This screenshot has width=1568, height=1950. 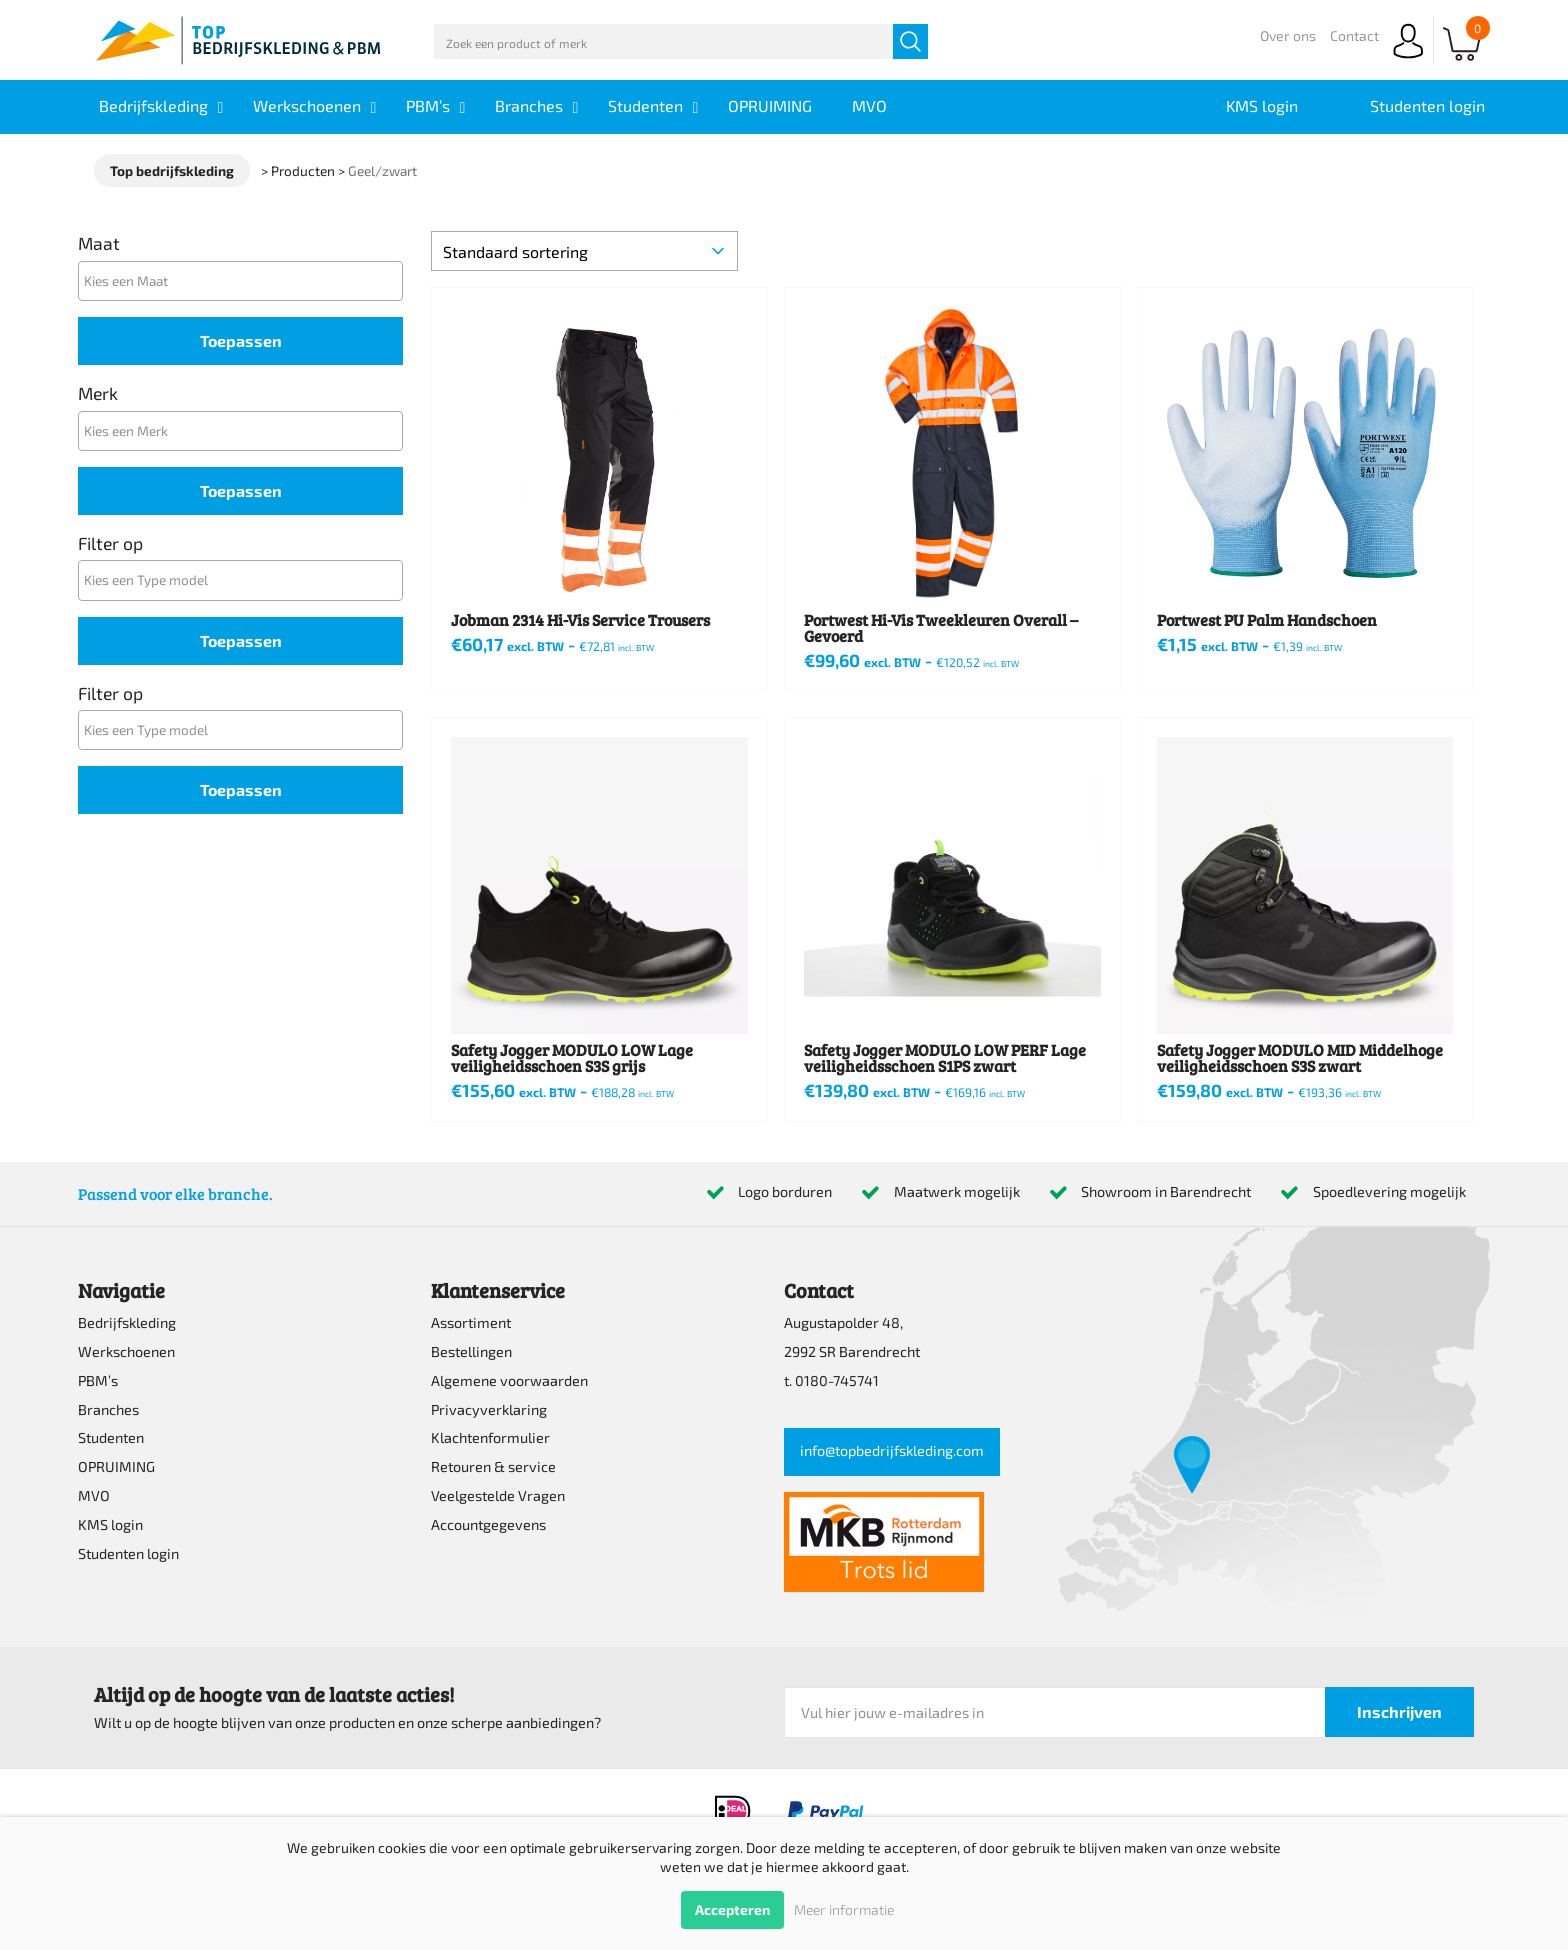 I want to click on Over ons, so click(x=1288, y=35).